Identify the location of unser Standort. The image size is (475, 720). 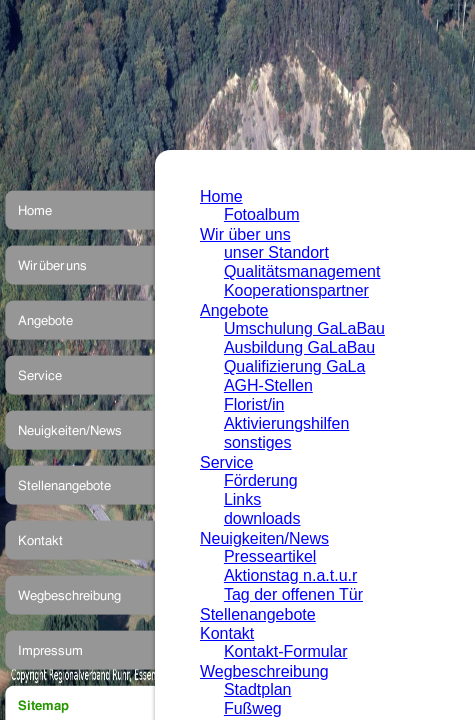
(276, 252).